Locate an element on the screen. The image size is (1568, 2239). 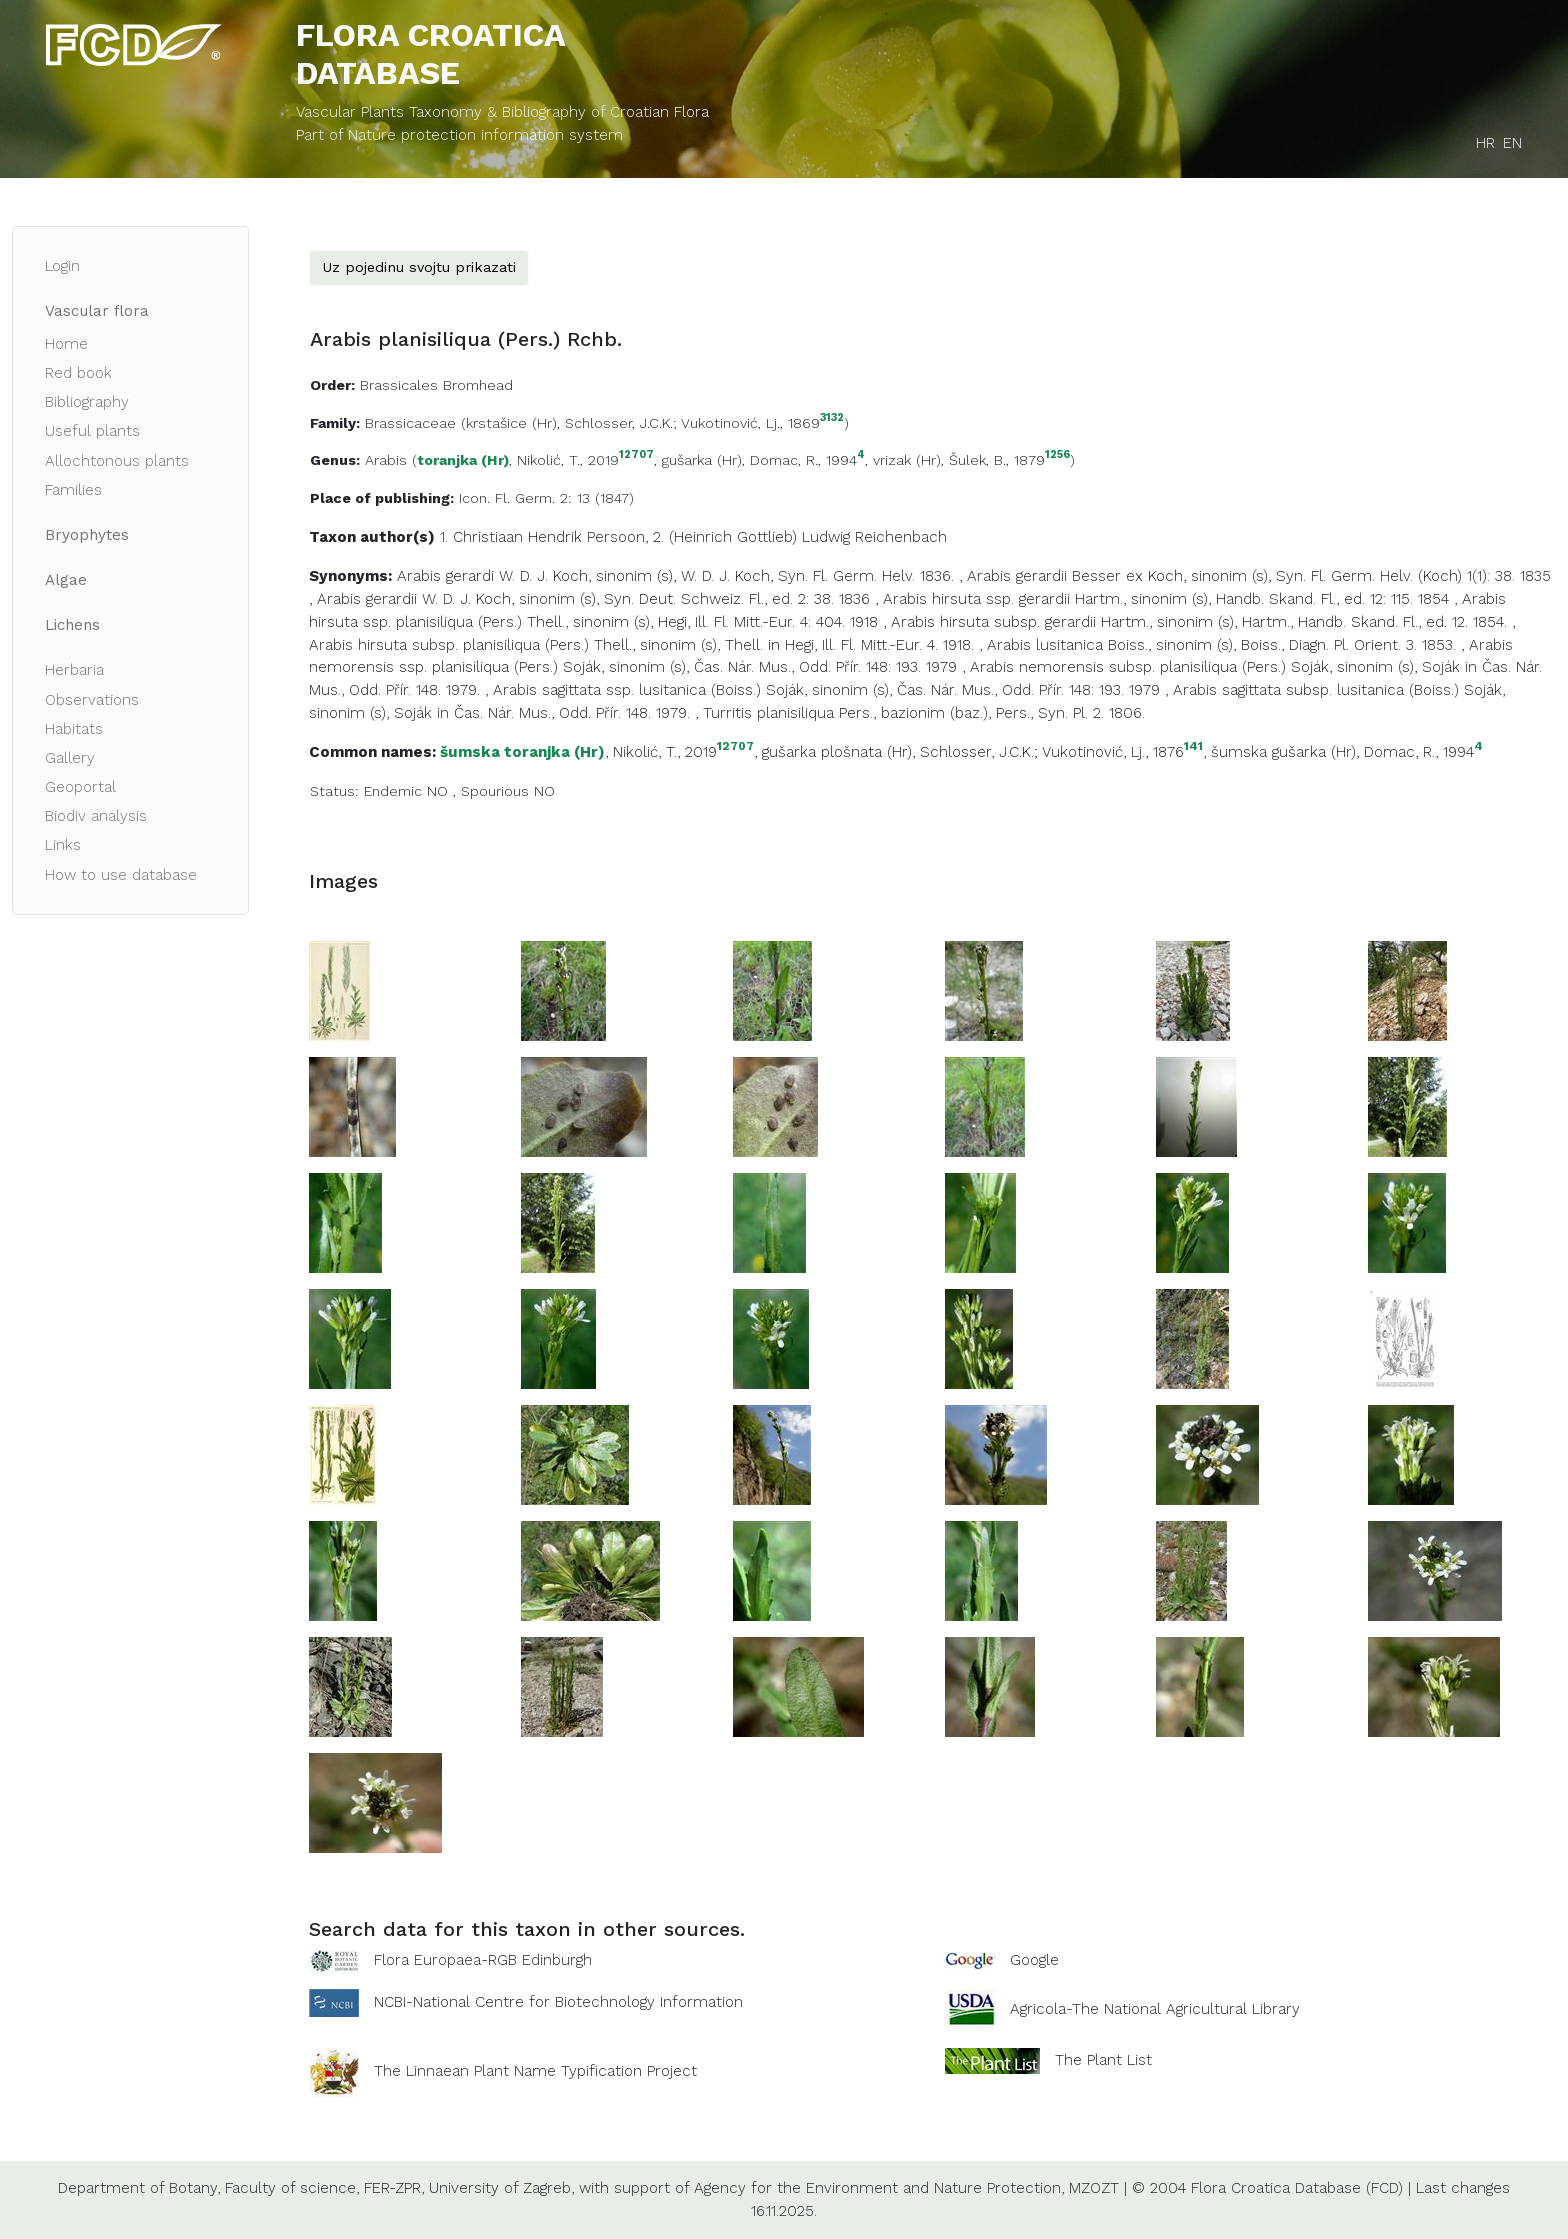
Faculty of science, is located at coordinates (292, 2188).